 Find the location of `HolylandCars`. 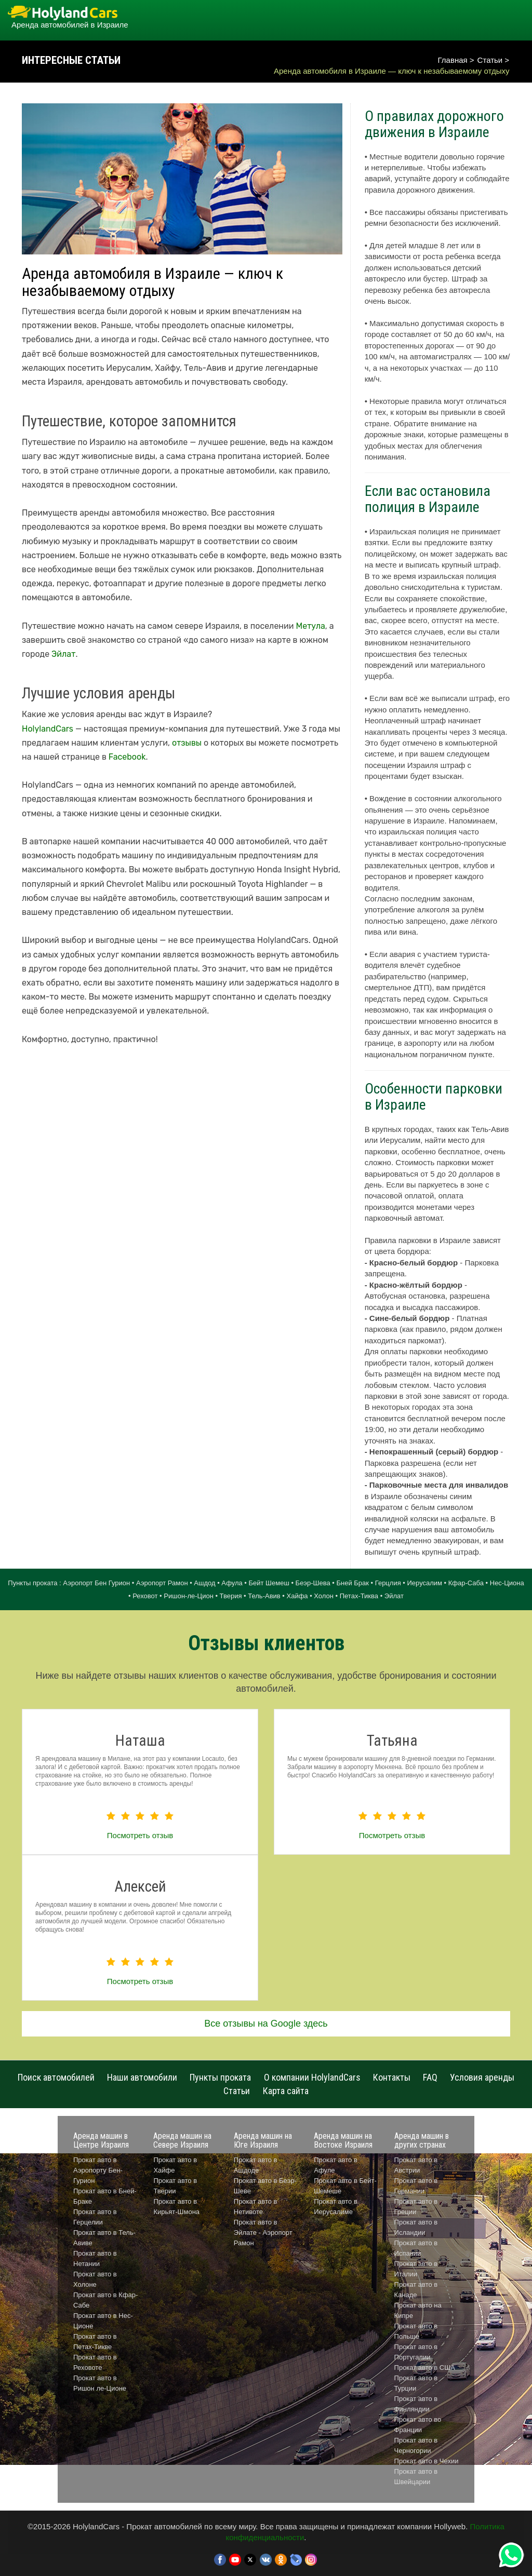

HolylandCars is located at coordinates (47, 729).